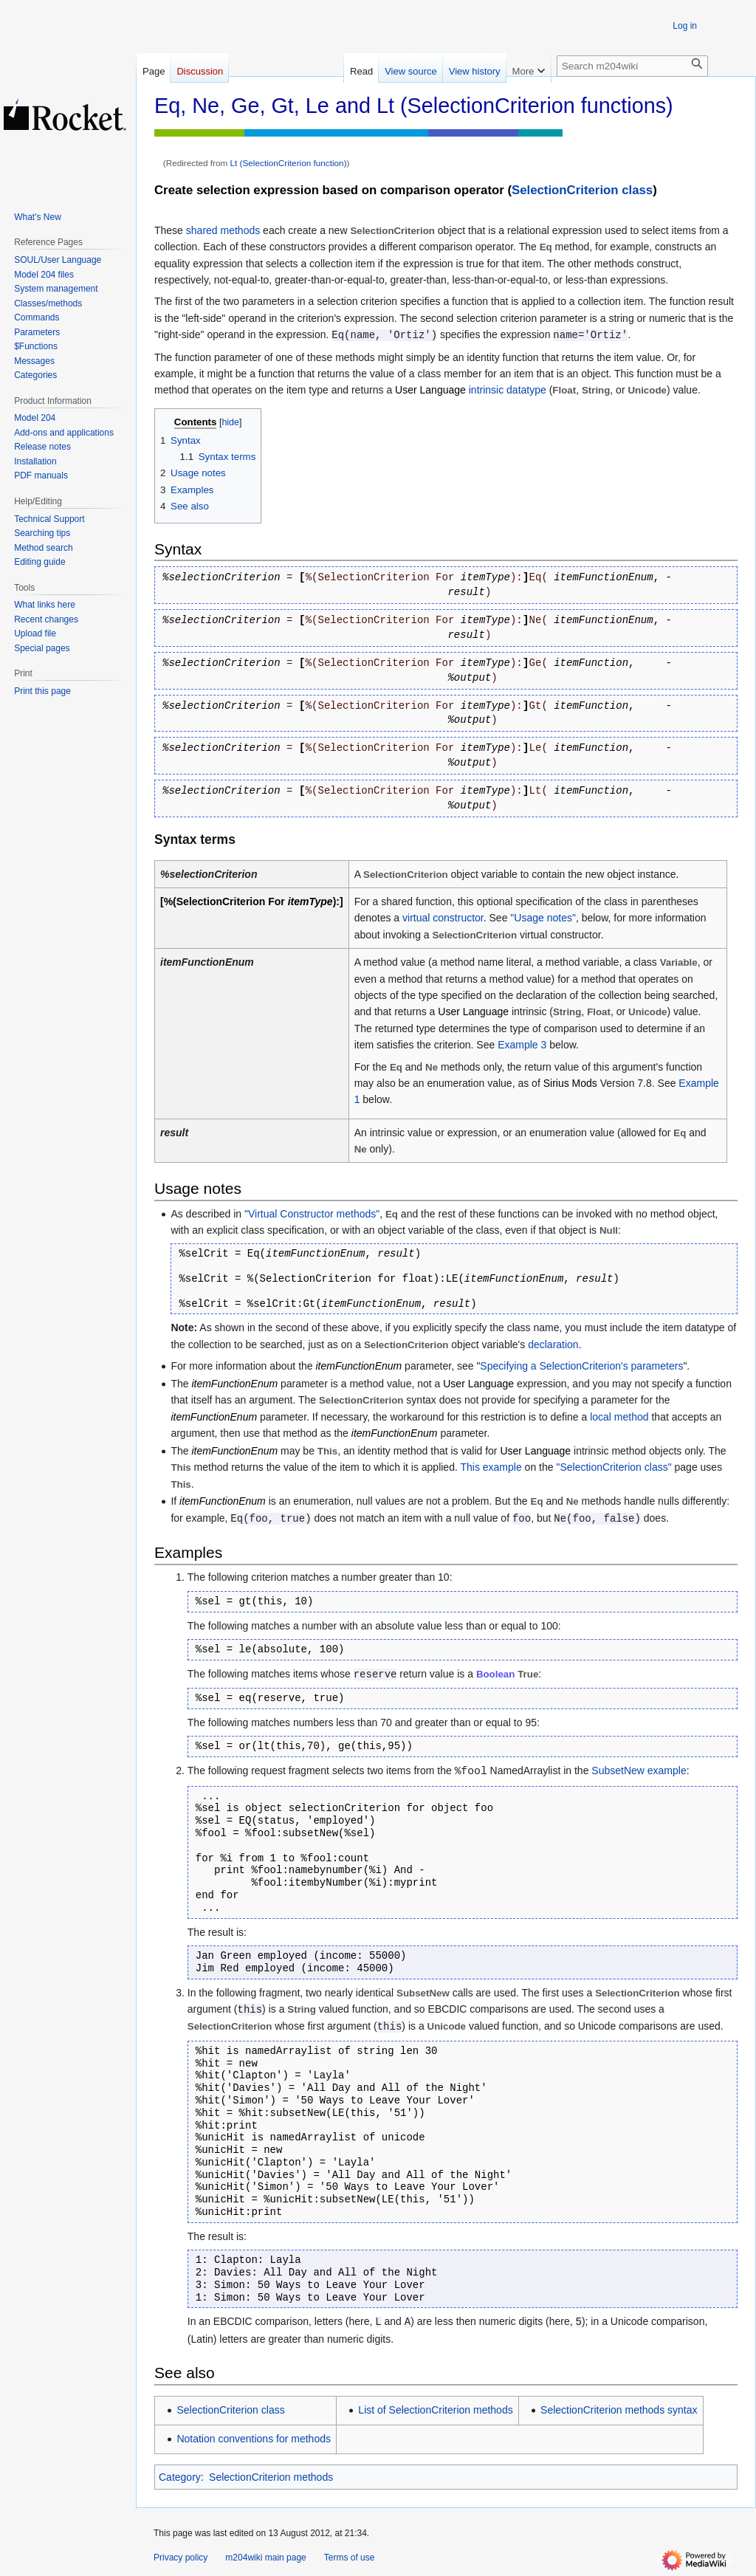 The image size is (756, 2576). What do you see at coordinates (443, 918) in the screenshot?
I see `virtual constructor` at bounding box center [443, 918].